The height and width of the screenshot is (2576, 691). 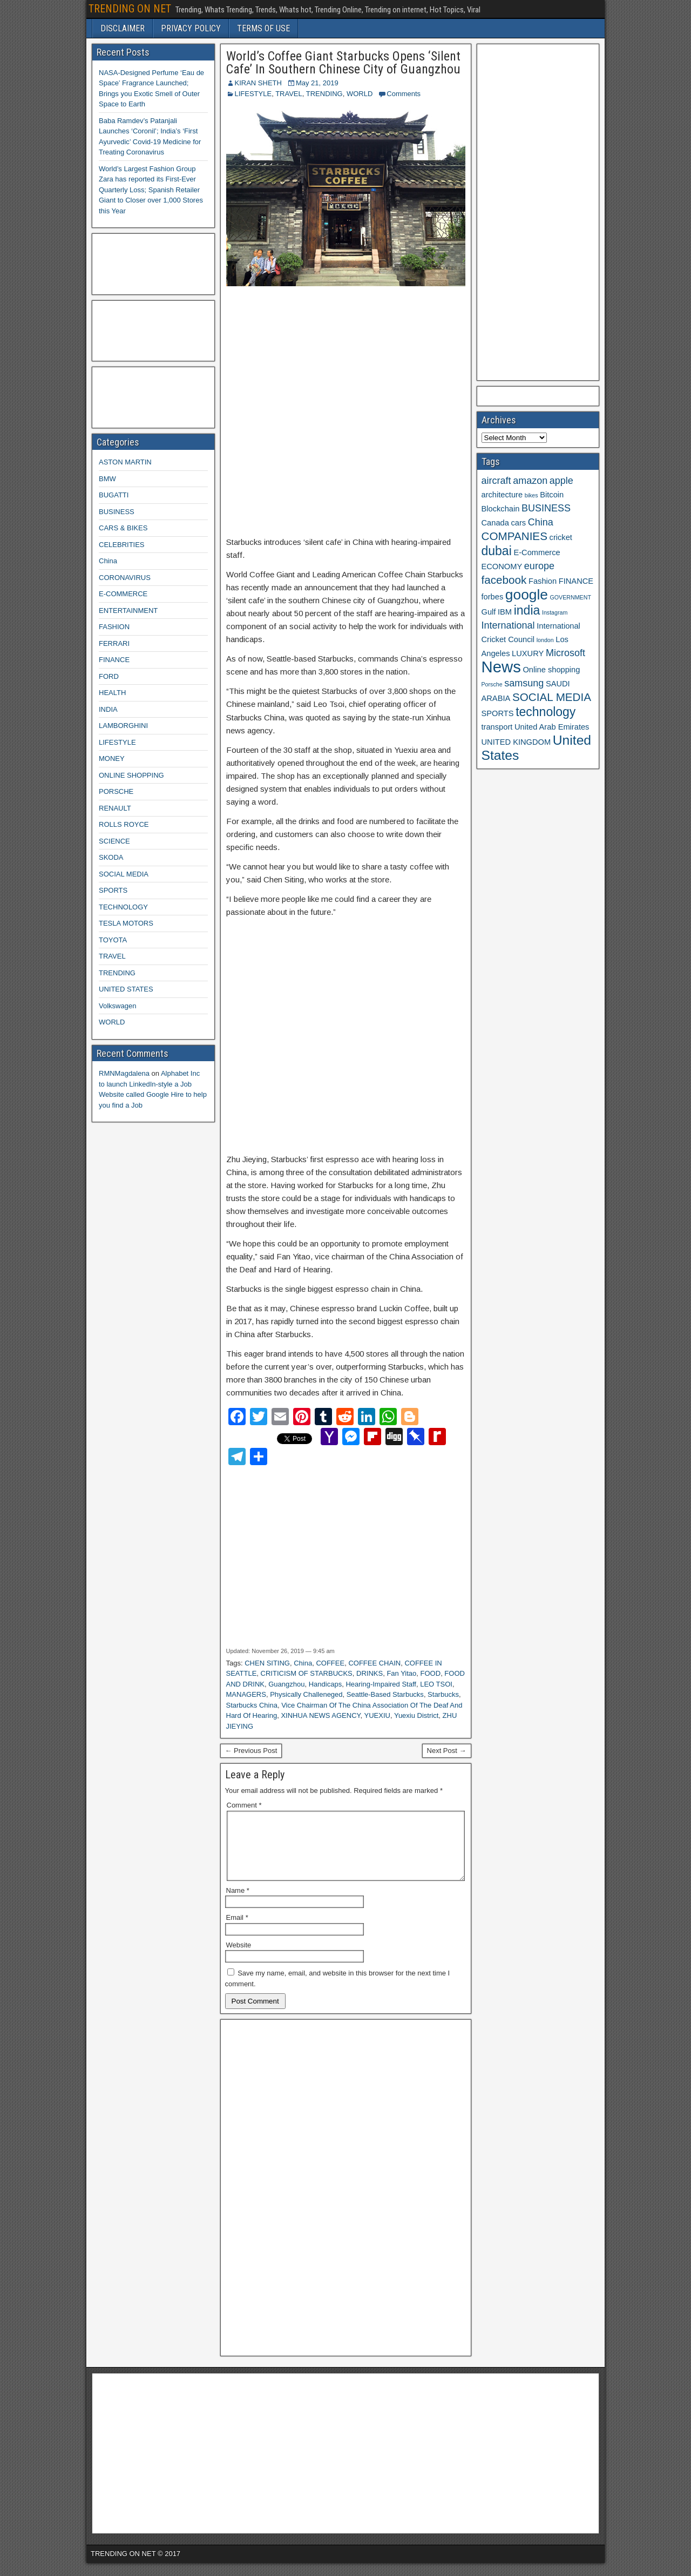 What do you see at coordinates (374, 1663) in the screenshot?
I see `COFFEE CHAIN` at bounding box center [374, 1663].